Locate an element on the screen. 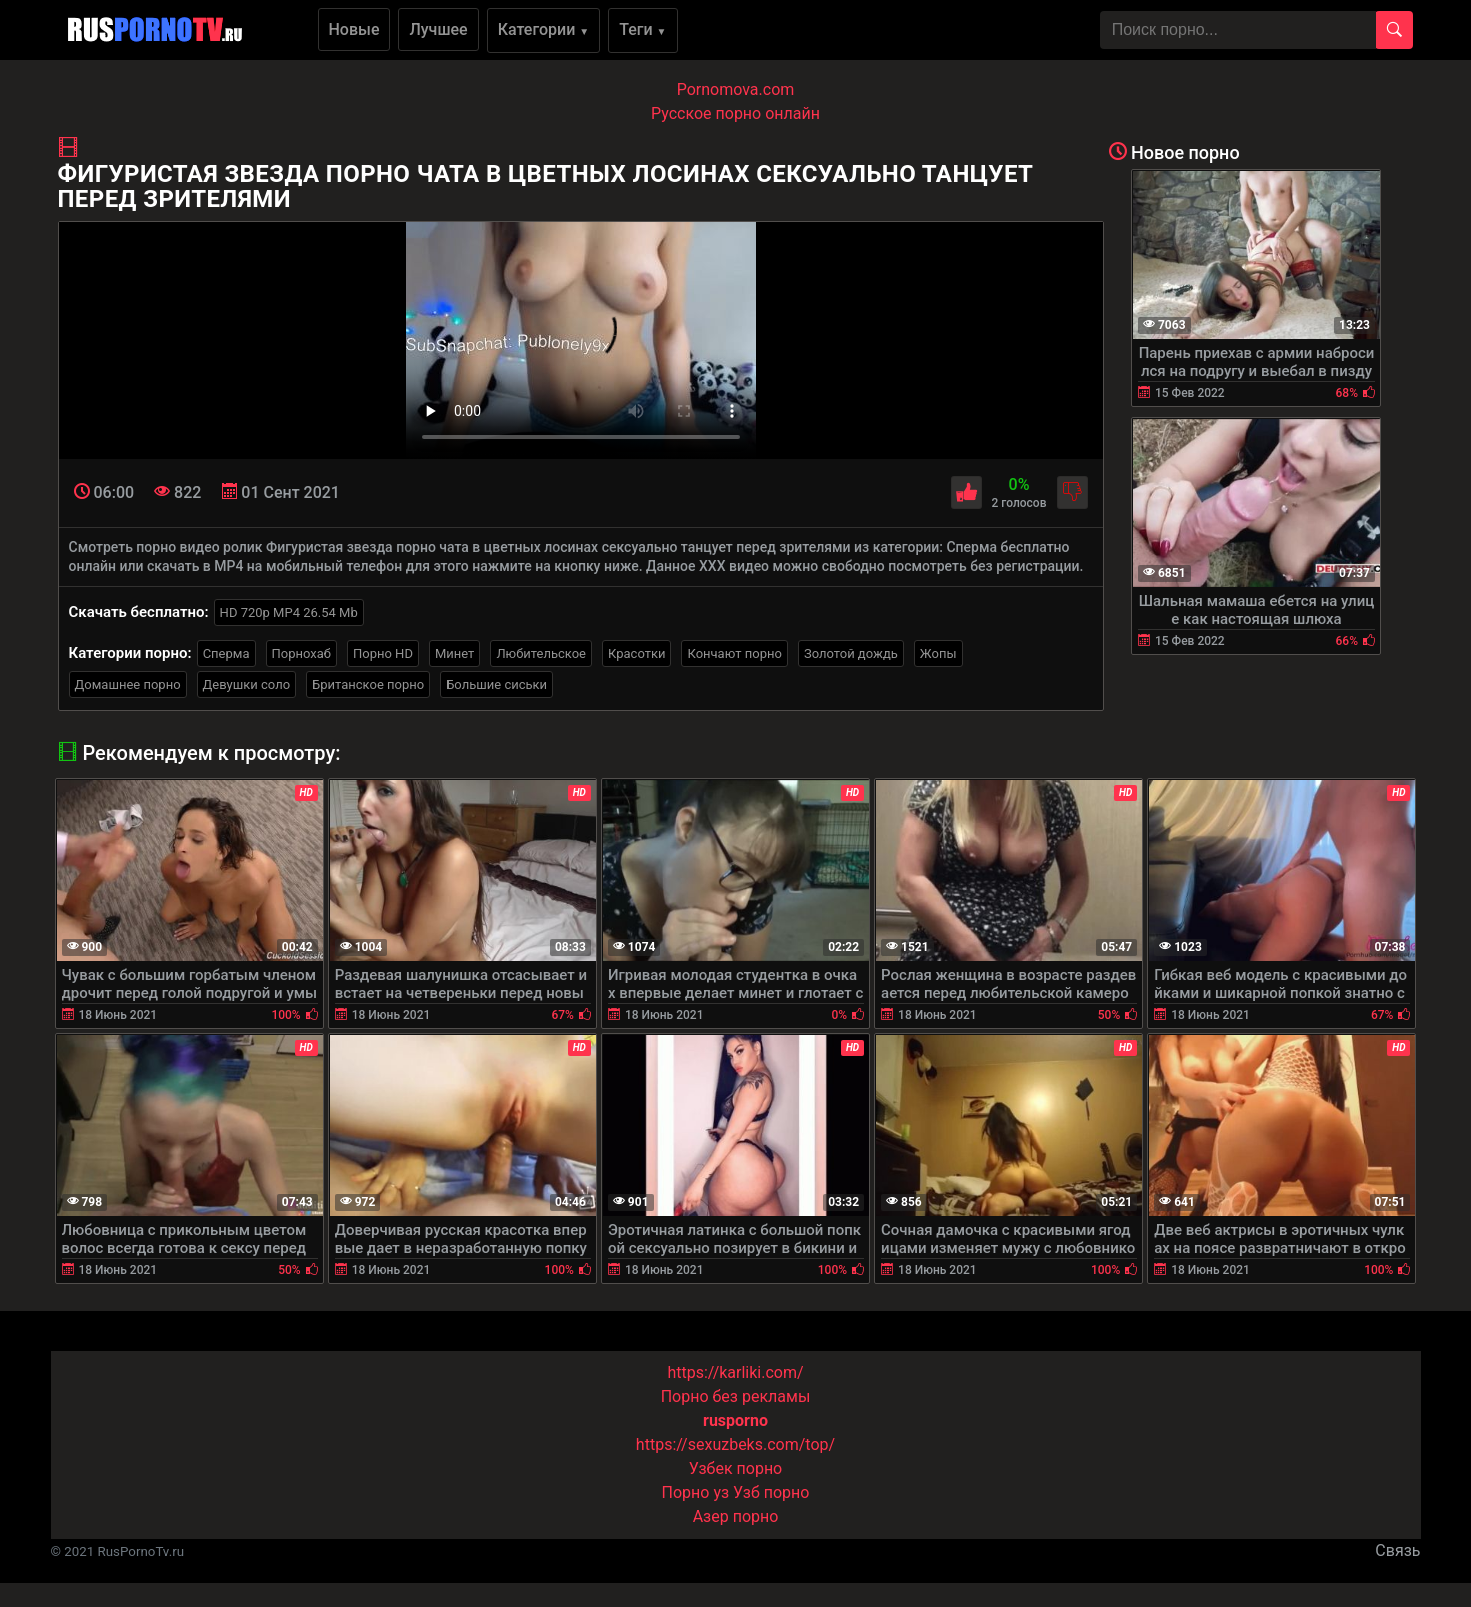  Порно HD is located at coordinates (383, 653).